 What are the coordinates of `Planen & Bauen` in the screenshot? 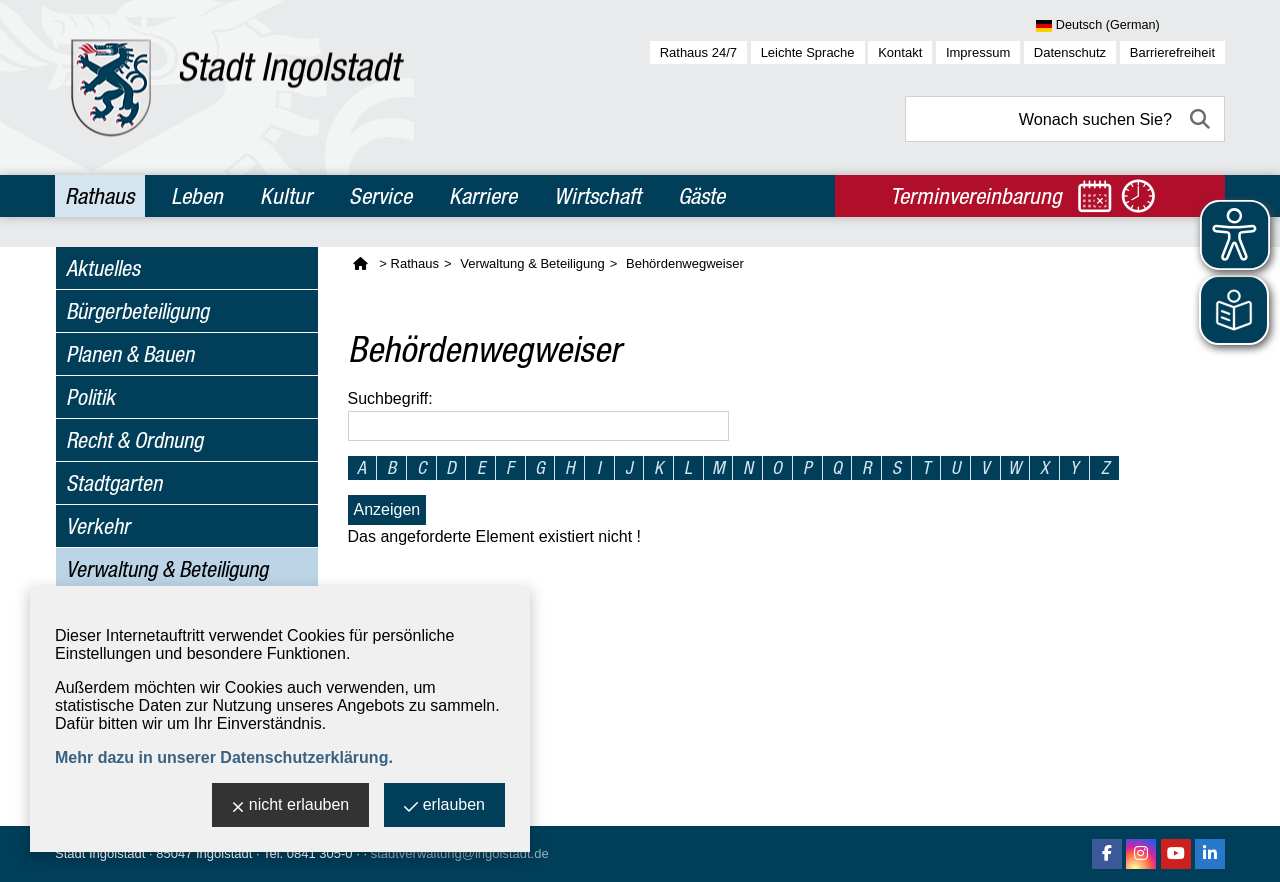 It's located at (130, 354).